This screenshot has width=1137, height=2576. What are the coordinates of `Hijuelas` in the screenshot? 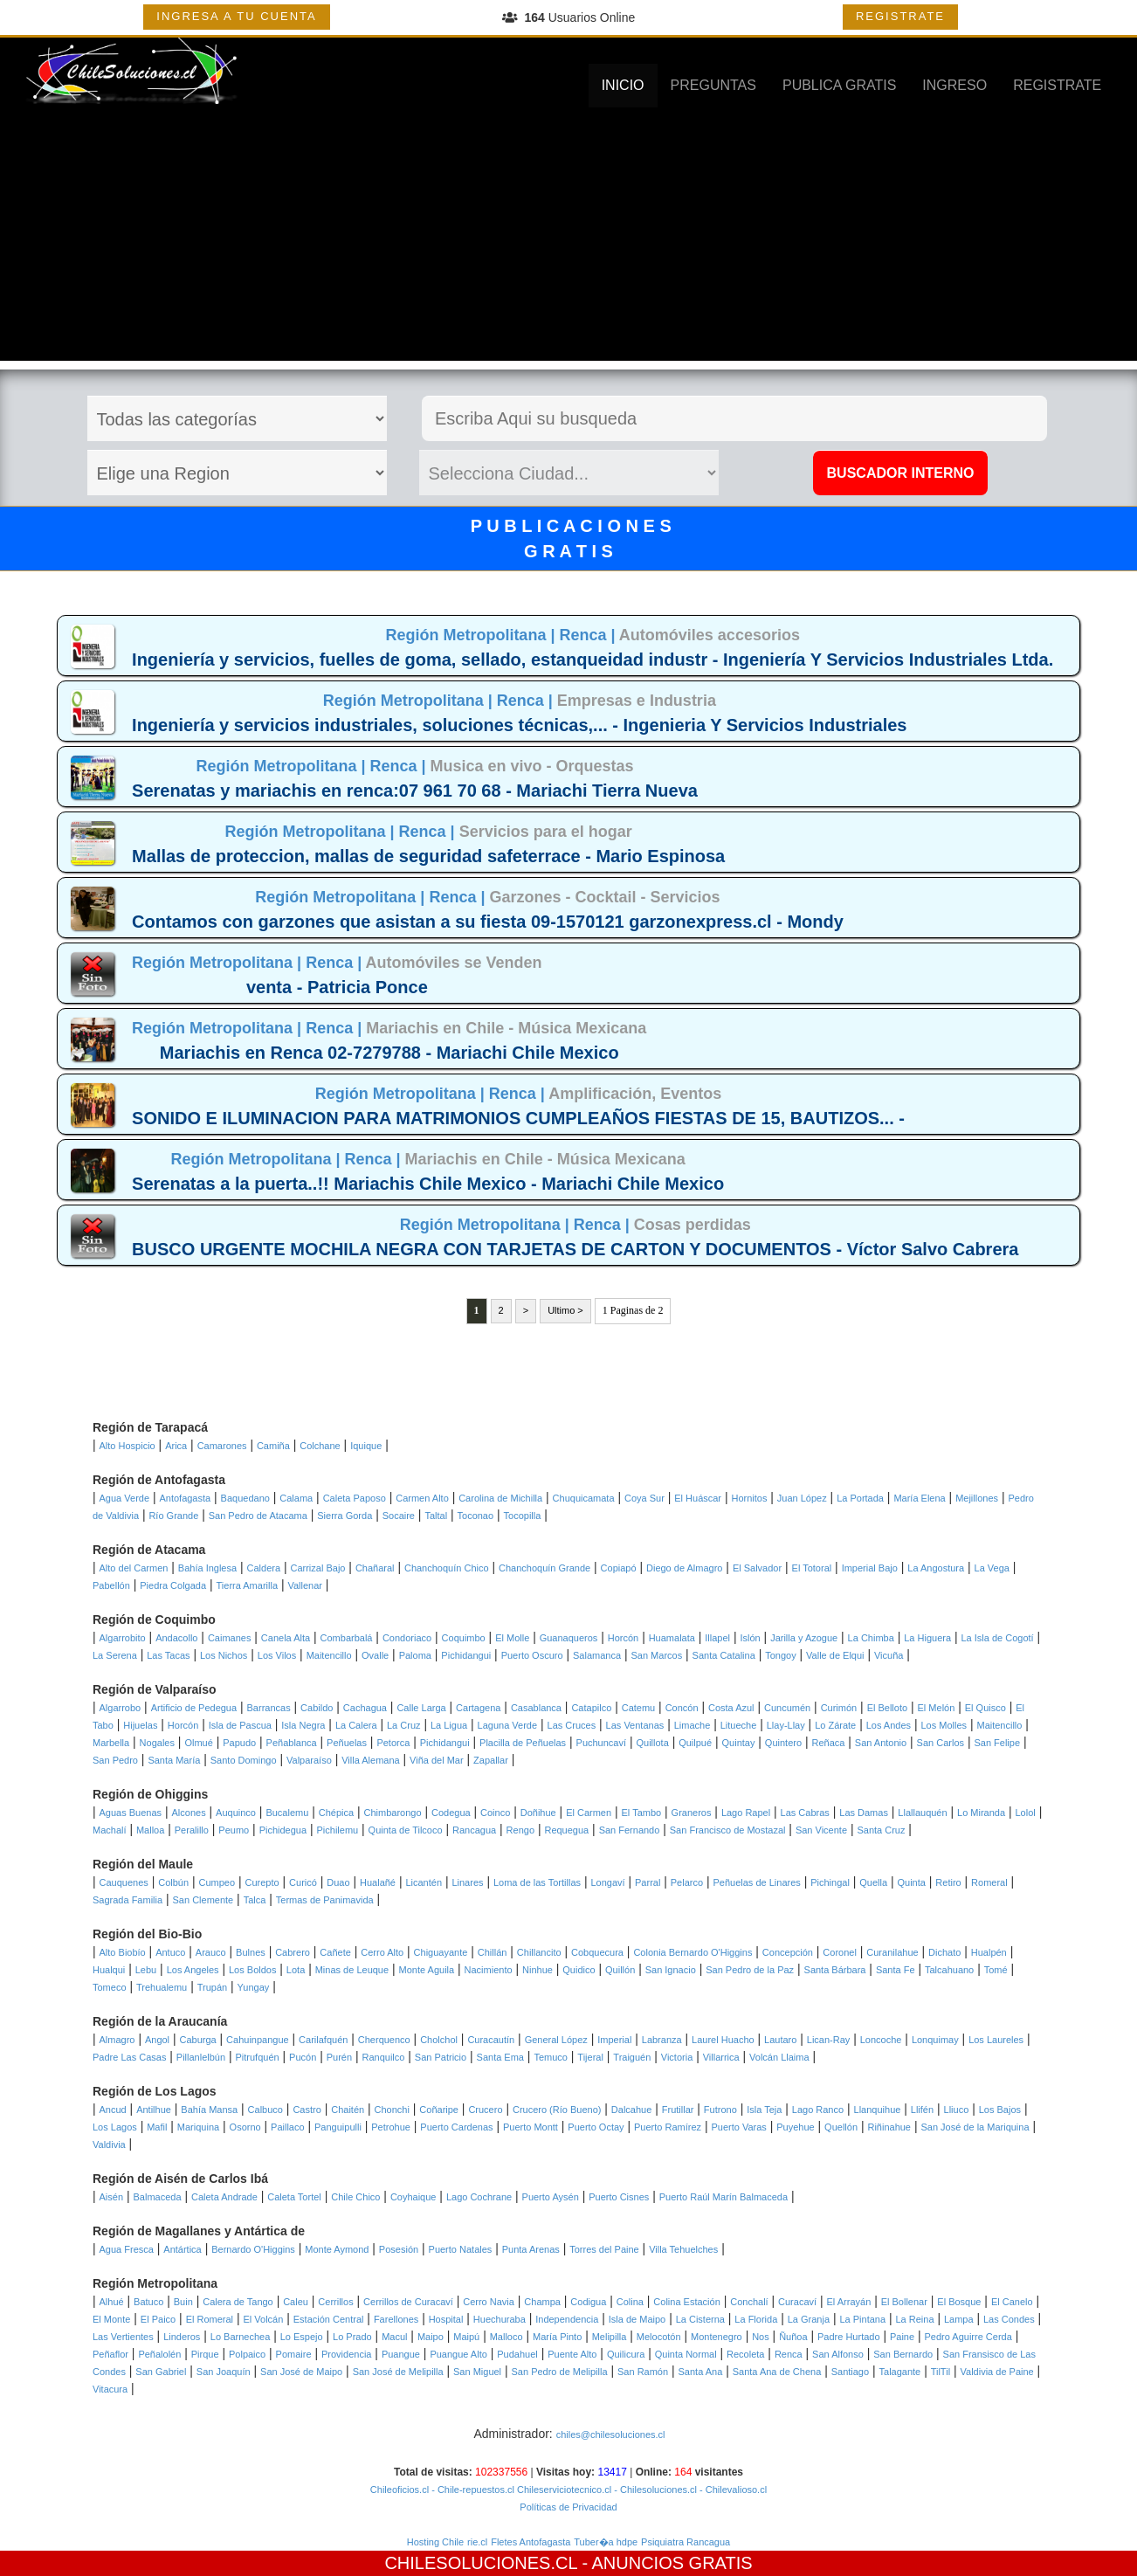 It's located at (140, 1725).